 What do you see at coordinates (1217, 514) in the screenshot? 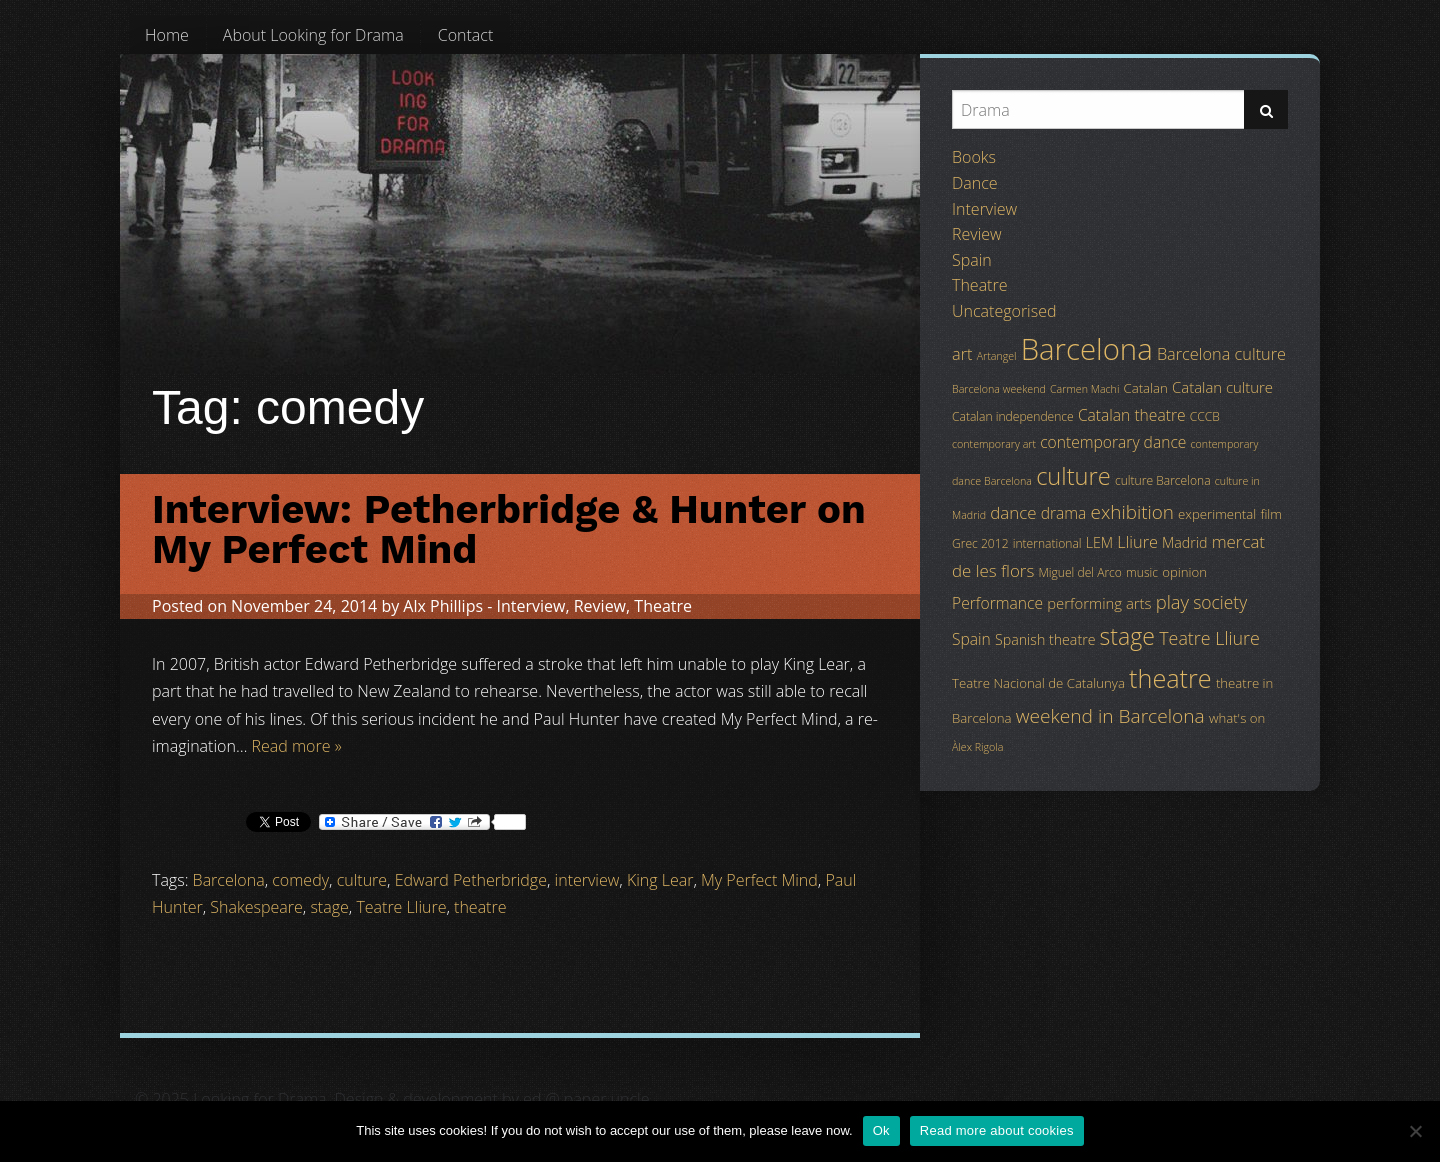
I see `experimental [experimental (5 items)]` at bounding box center [1217, 514].